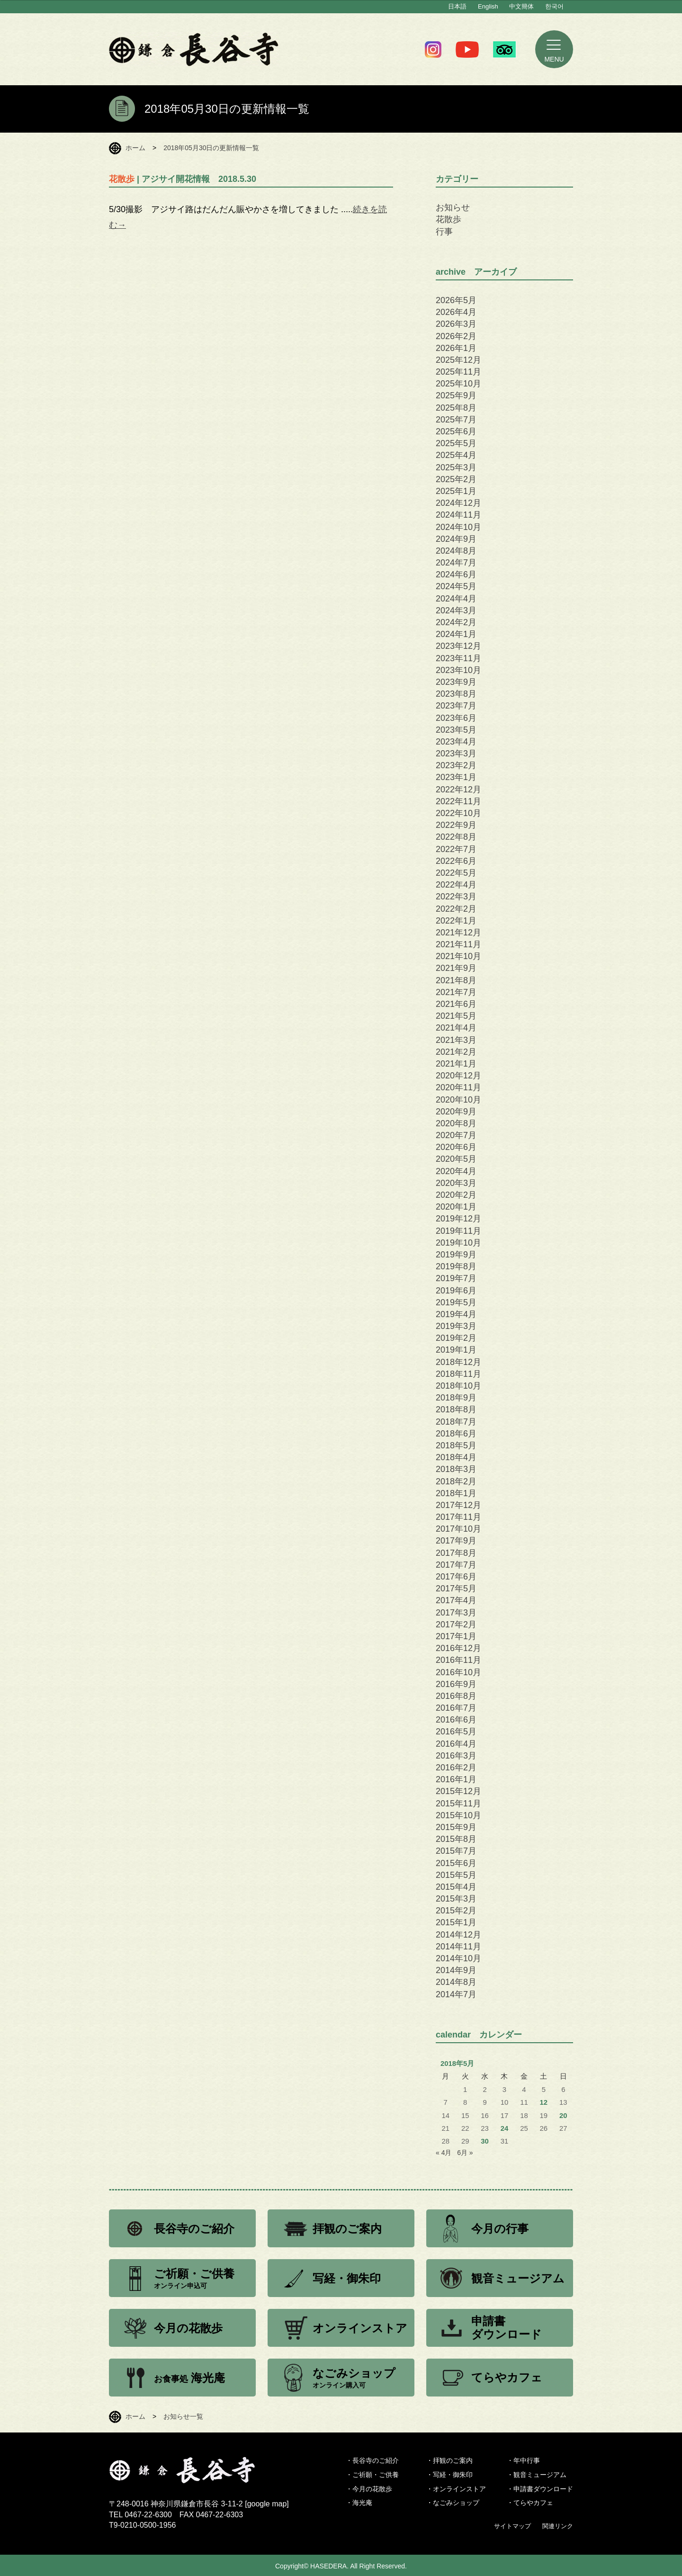 The image size is (682, 2576). Describe the element at coordinates (456, 1302) in the screenshot. I see `2019年5月` at that location.